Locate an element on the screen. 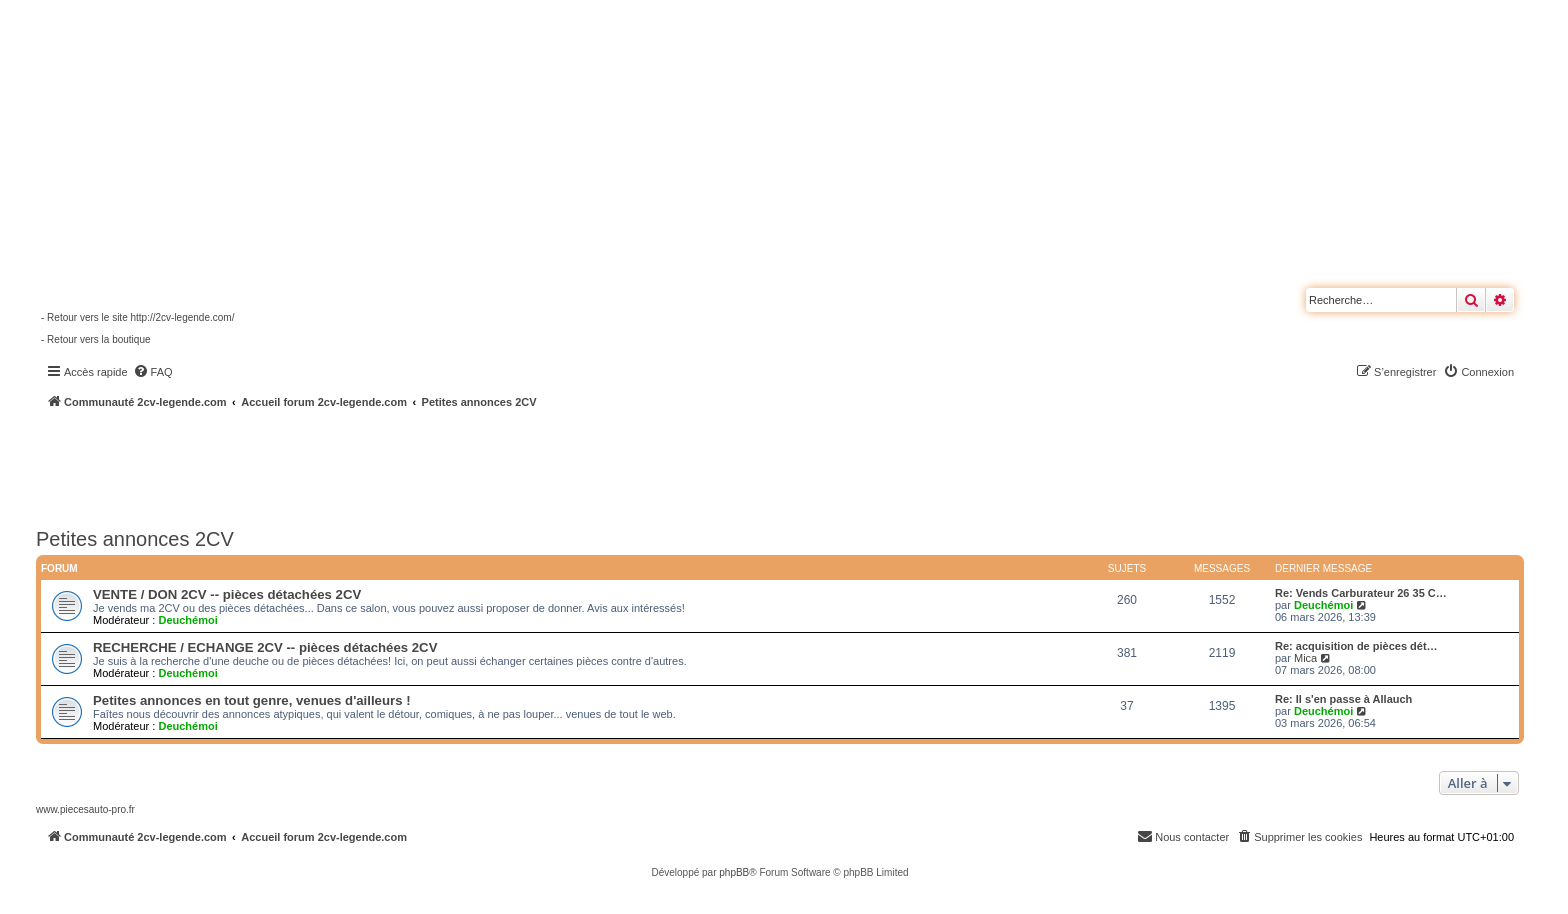 The height and width of the screenshot is (914, 1568). Re: Il s'en passe à Allauch is located at coordinates (1343, 699).